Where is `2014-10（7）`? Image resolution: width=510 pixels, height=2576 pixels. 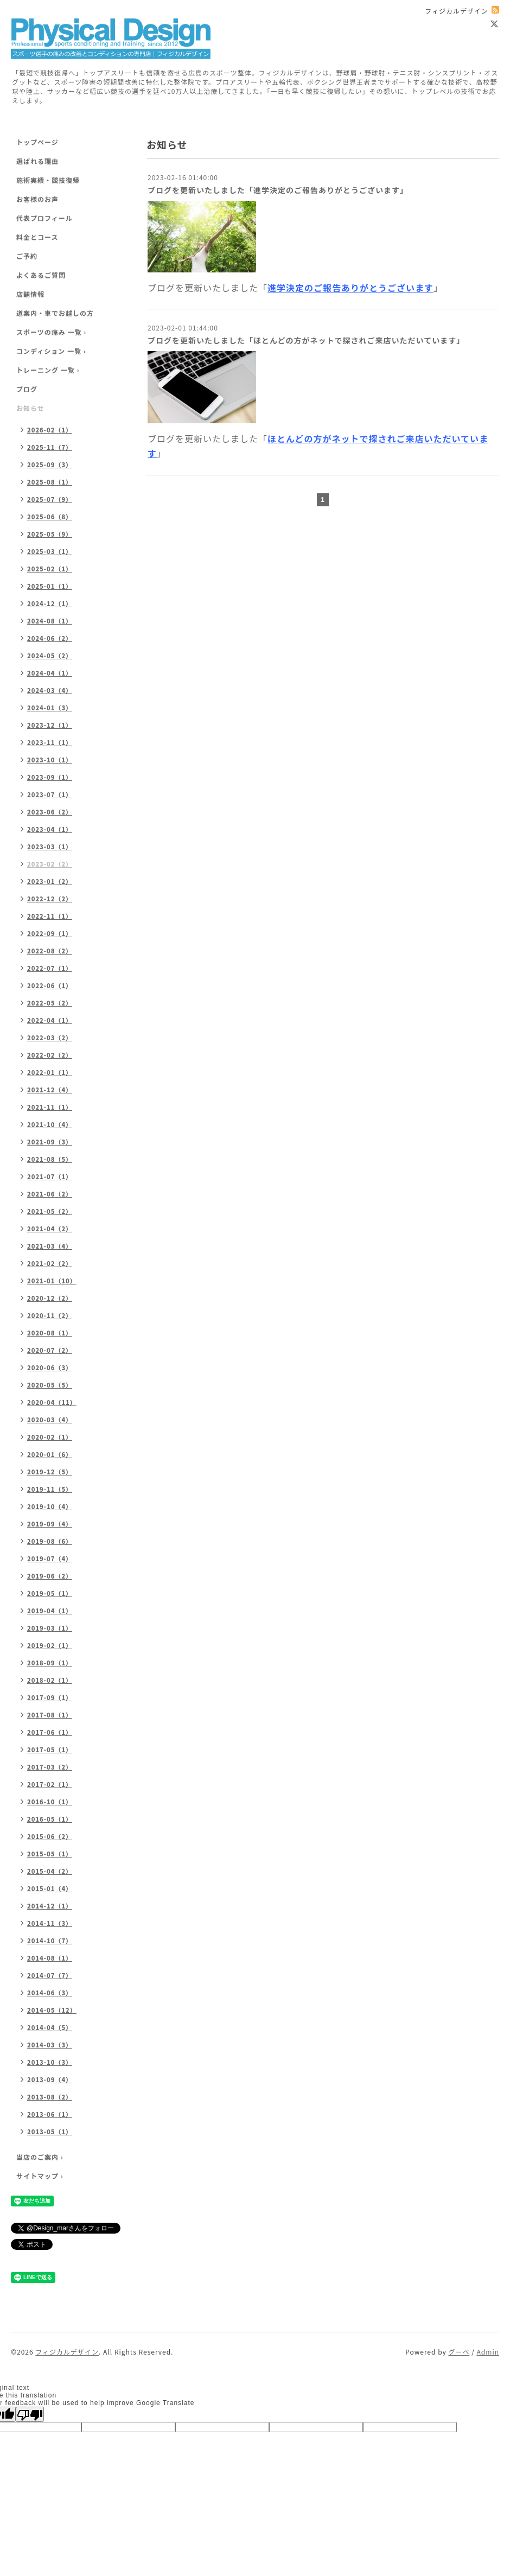 2014-10（7） is located at coordinates (49, 1940).